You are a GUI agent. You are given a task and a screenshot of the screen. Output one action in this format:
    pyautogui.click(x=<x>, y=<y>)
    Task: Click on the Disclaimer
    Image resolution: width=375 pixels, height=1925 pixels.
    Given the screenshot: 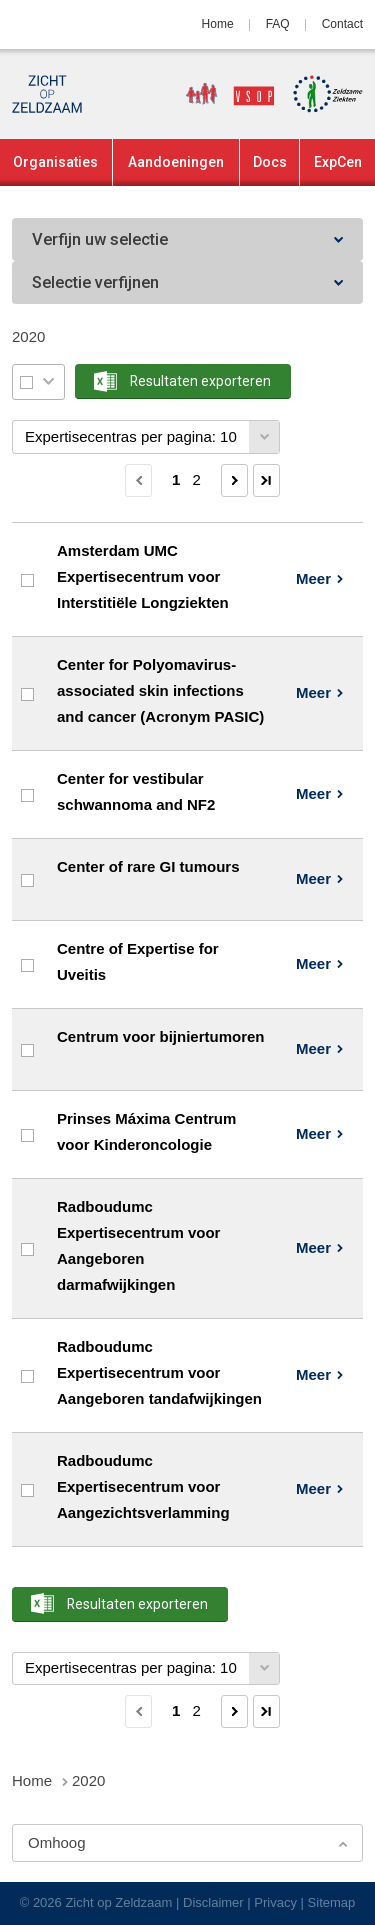 What is the action you would take?
    pyautogui.click(x=213, y=1902)
    